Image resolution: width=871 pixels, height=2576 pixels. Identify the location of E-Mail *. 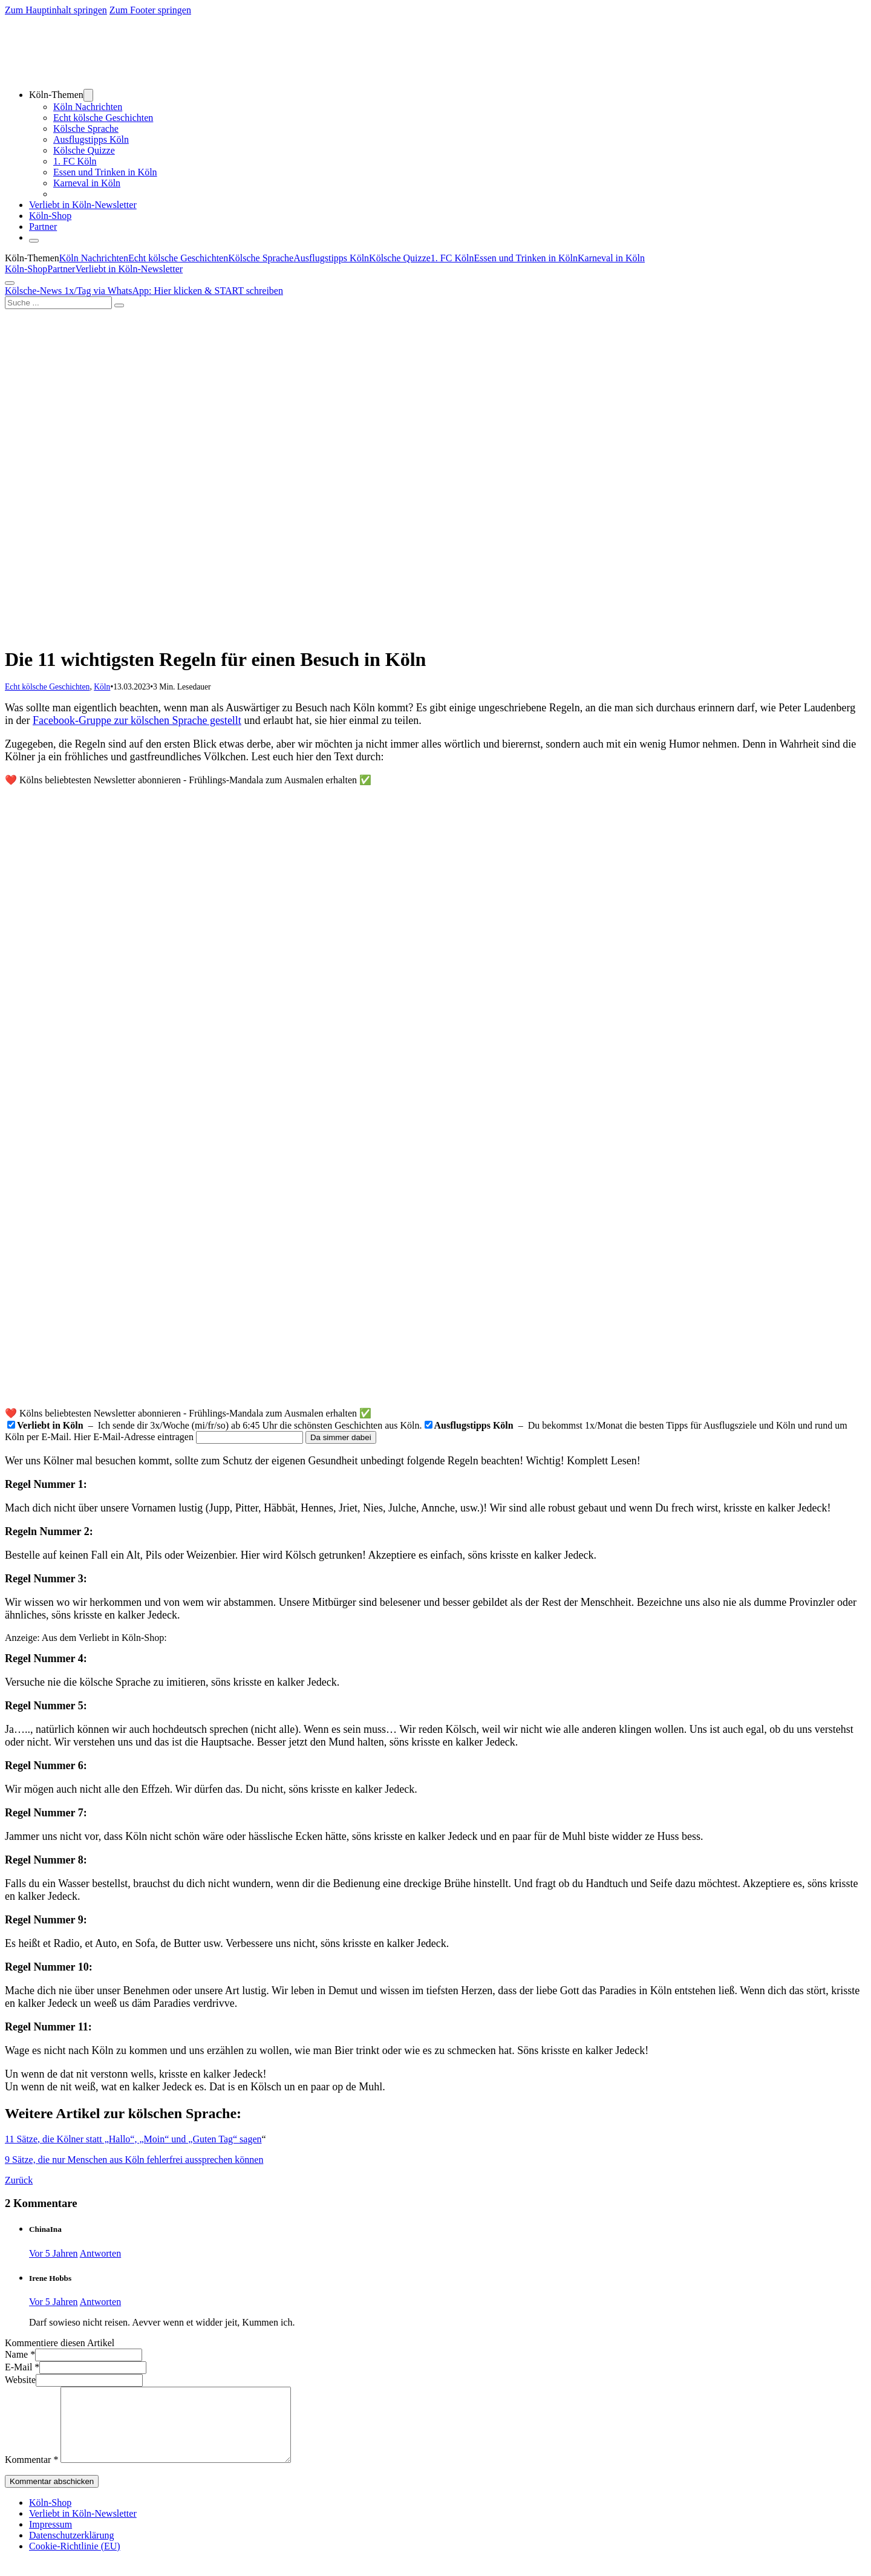
(22, 2367).